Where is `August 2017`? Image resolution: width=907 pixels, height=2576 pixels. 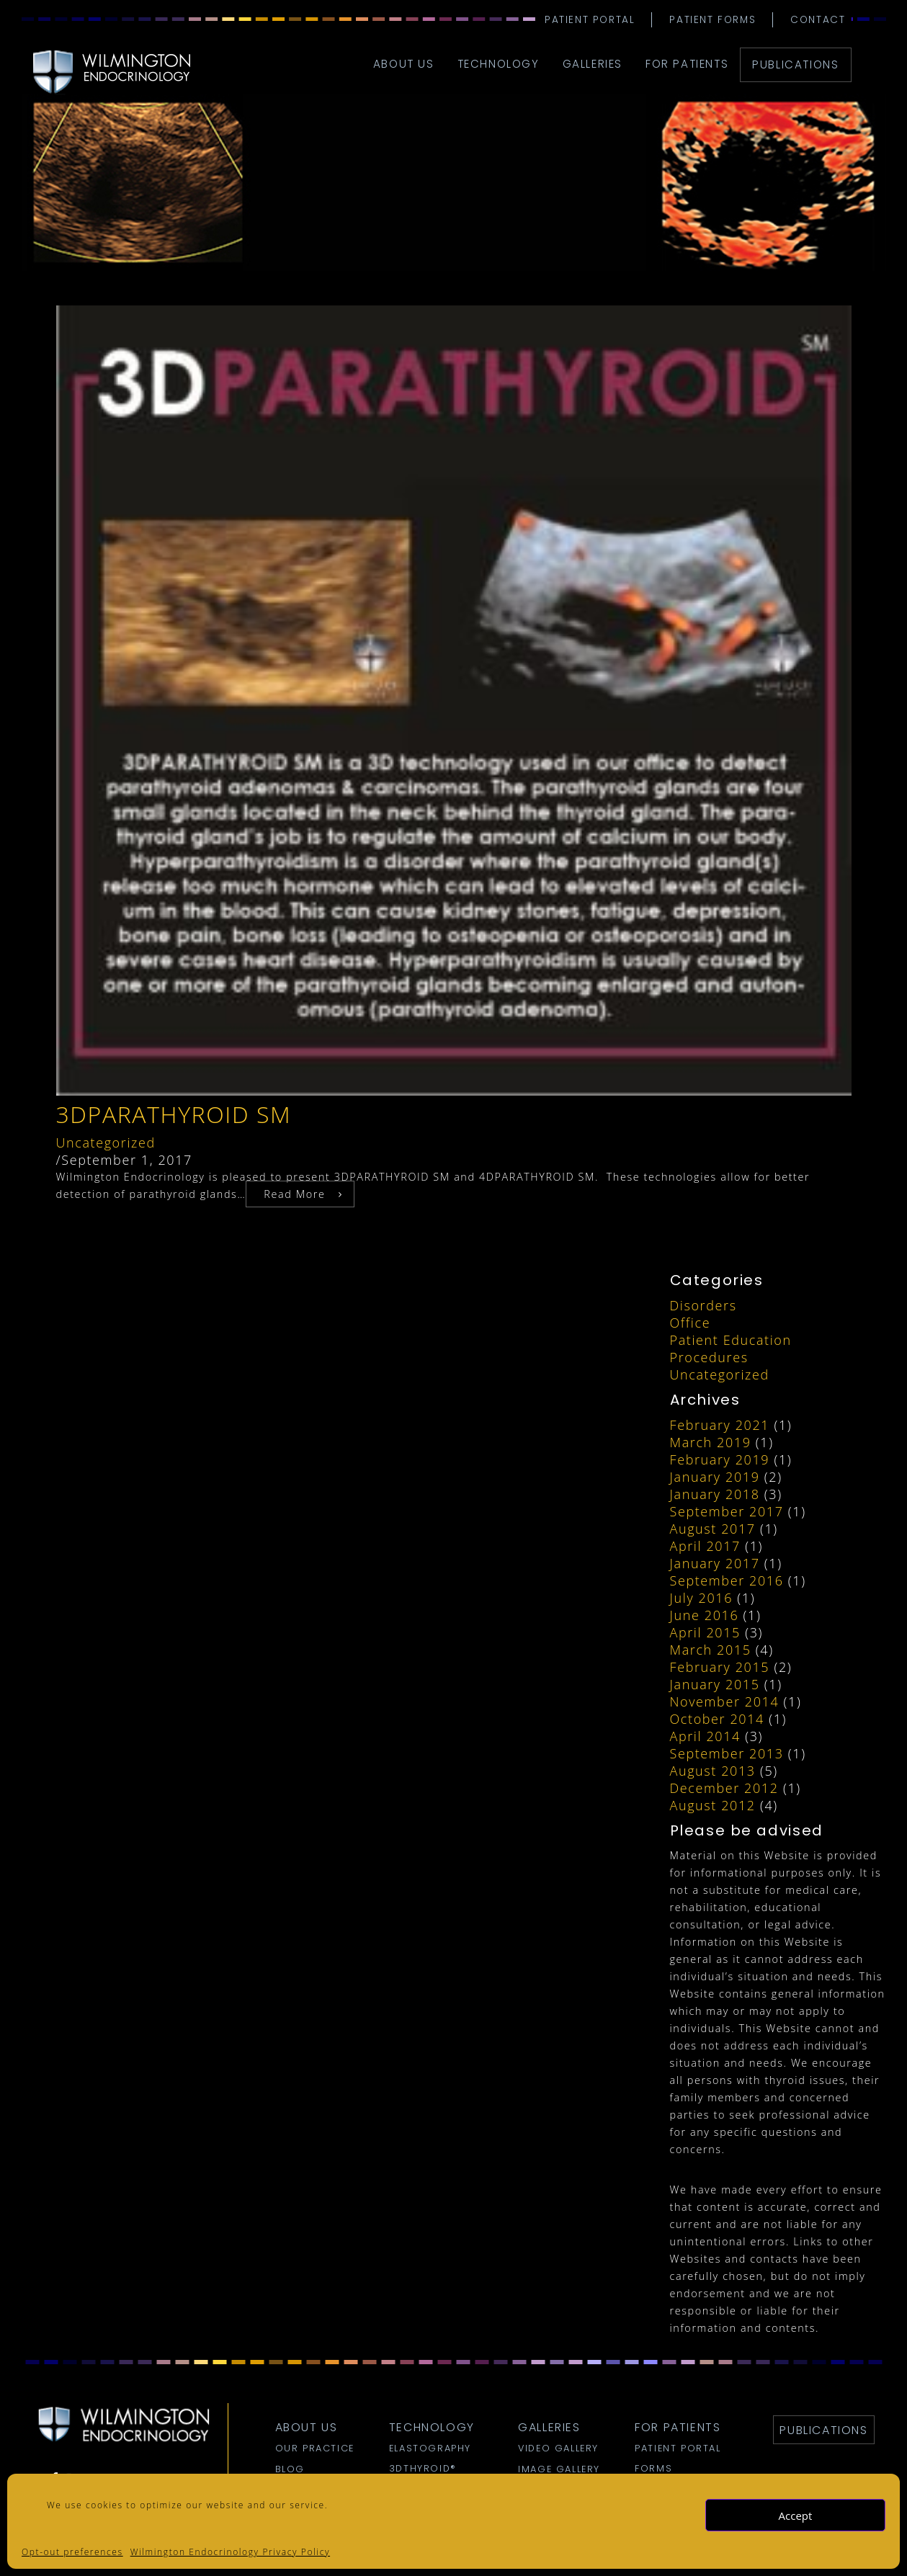
August 2017 is located at coordinates (713, 1528).